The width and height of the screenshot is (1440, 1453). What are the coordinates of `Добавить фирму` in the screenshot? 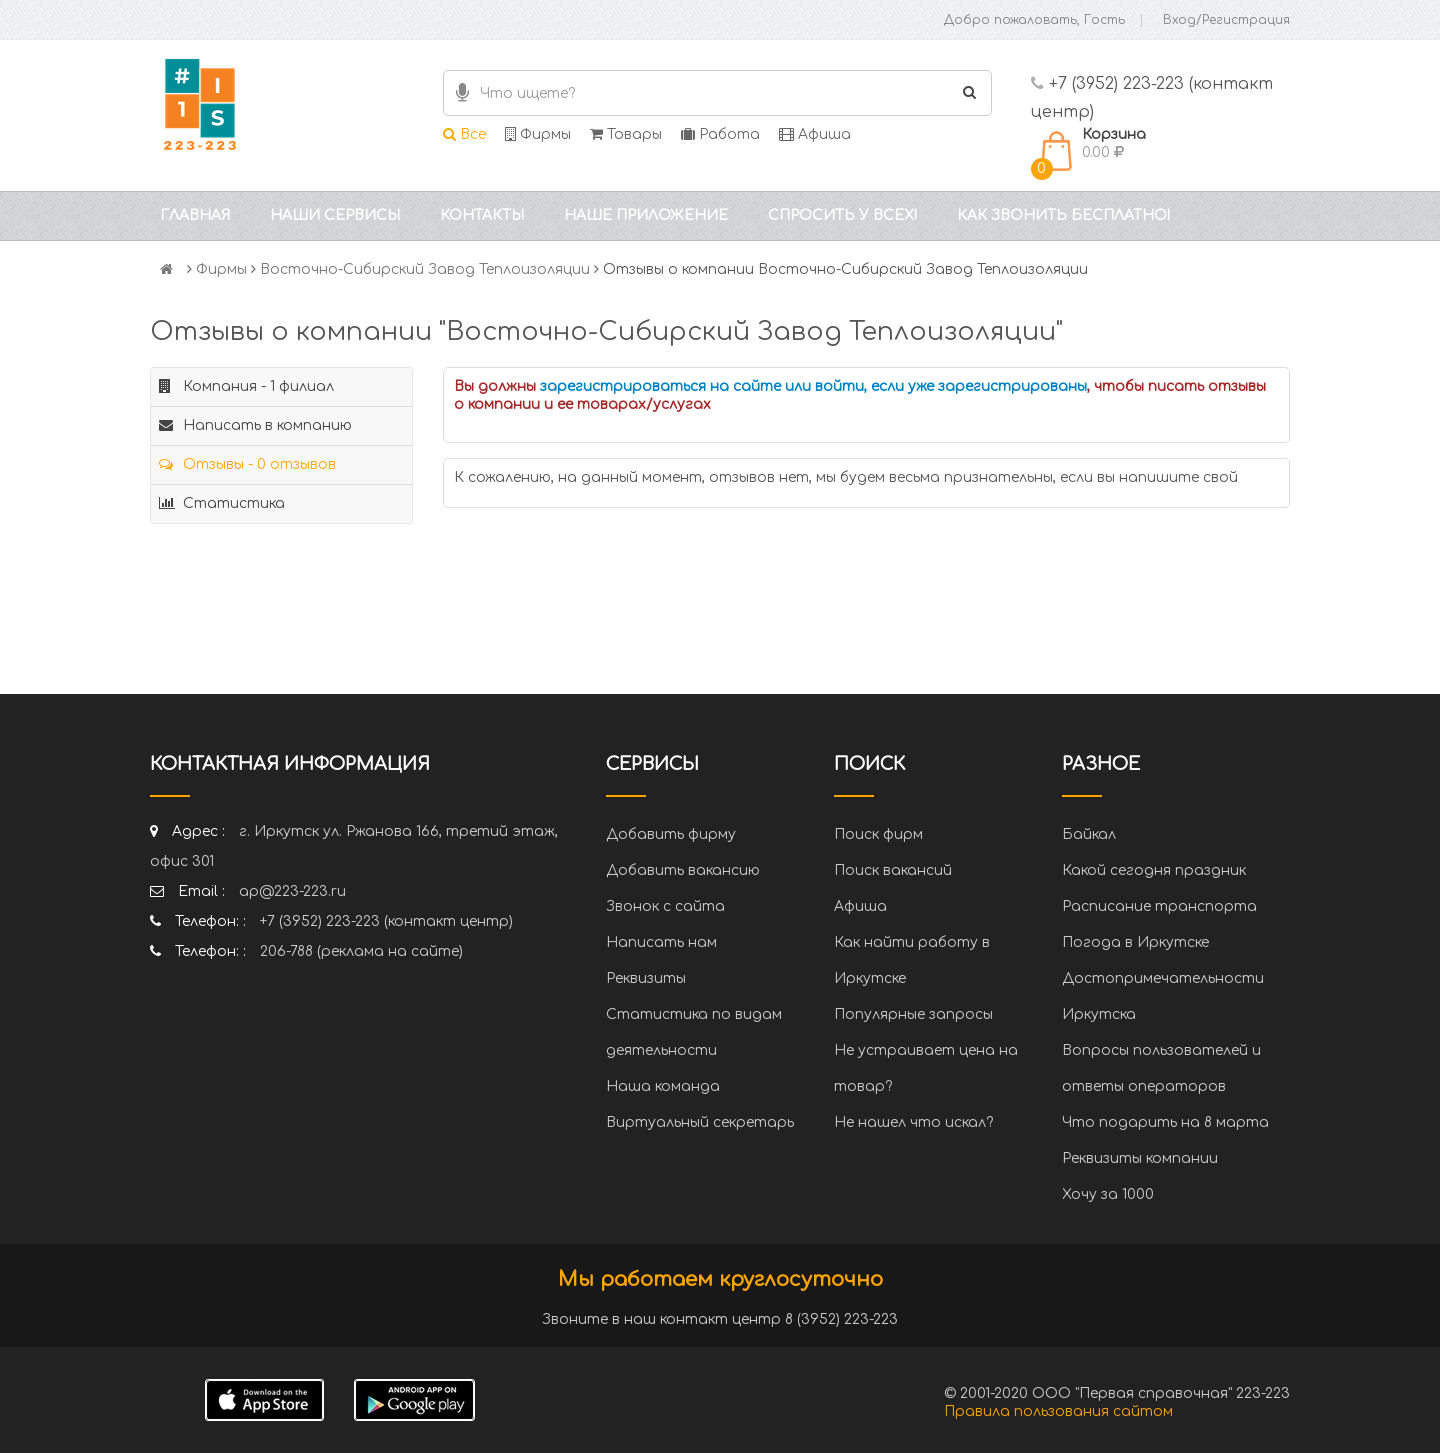 It's located at (671, 834).